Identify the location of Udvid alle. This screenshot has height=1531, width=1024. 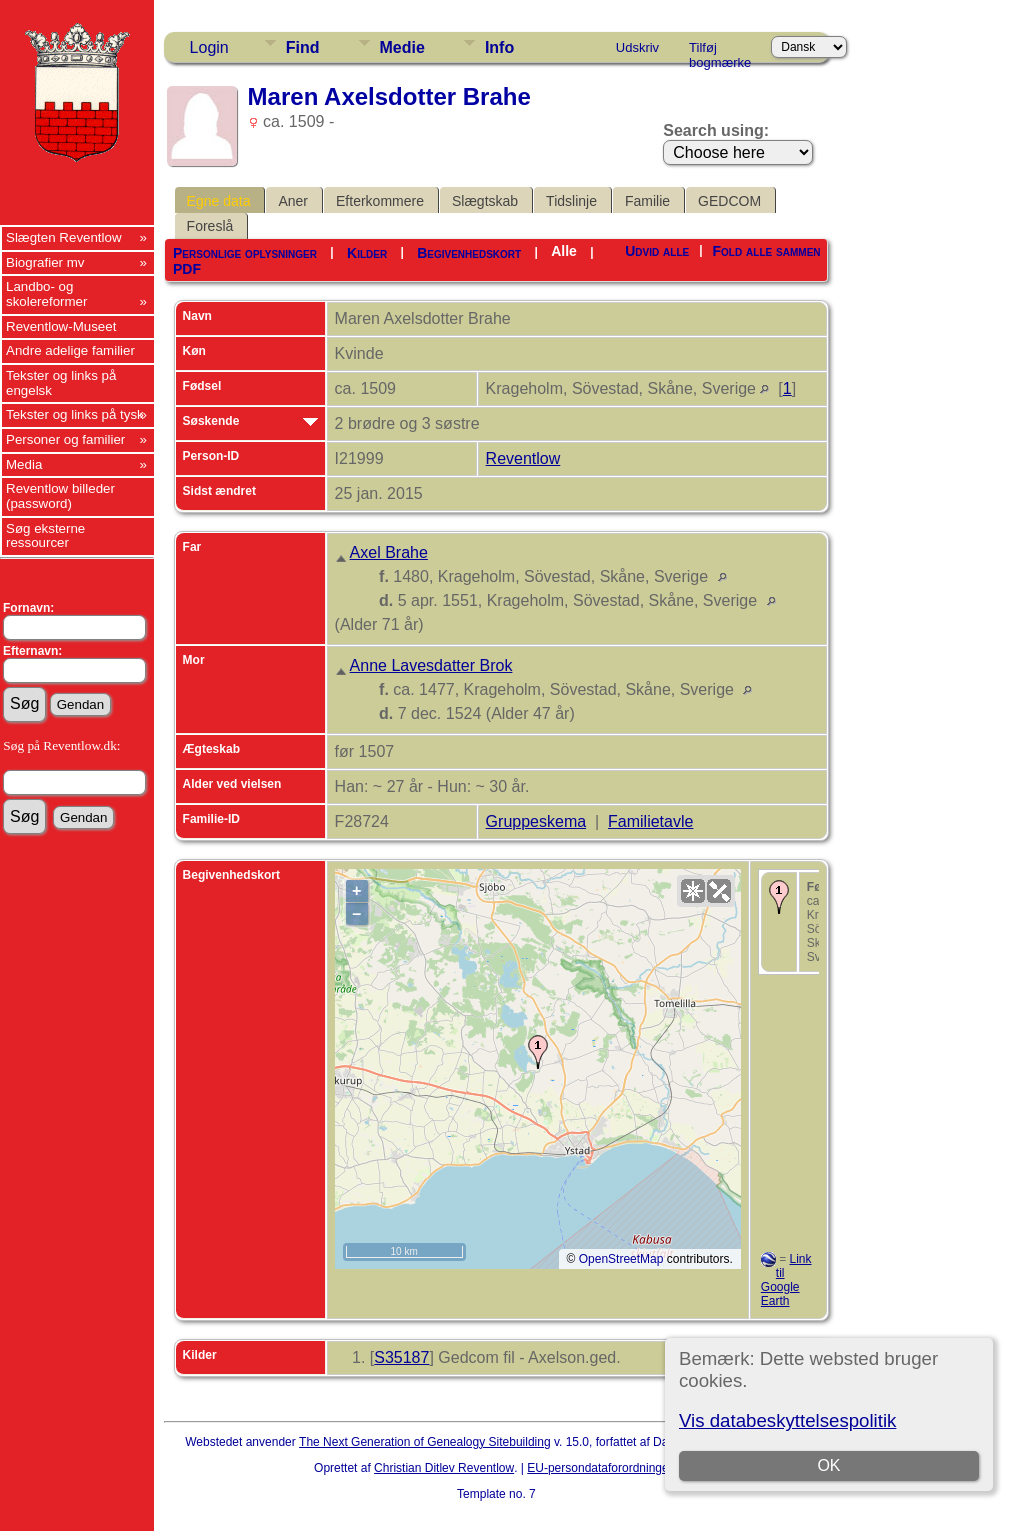
(657, 251).